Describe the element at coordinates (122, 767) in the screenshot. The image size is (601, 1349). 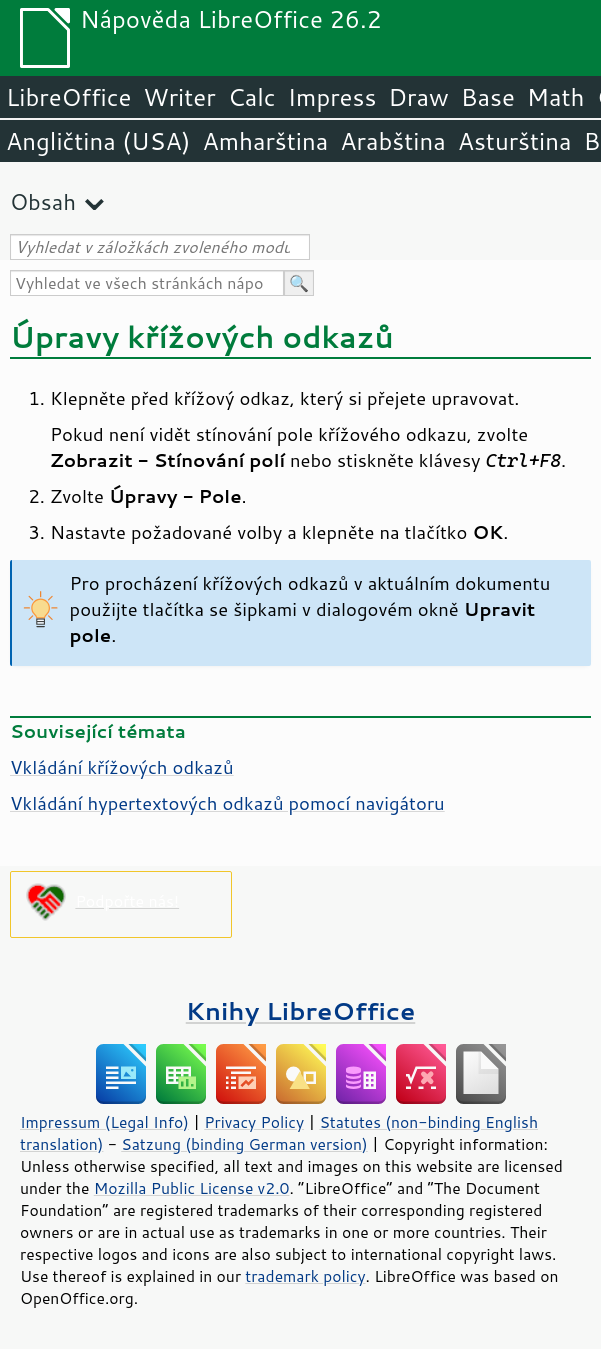
I see `Vkládání křížových odkazů` at that location.